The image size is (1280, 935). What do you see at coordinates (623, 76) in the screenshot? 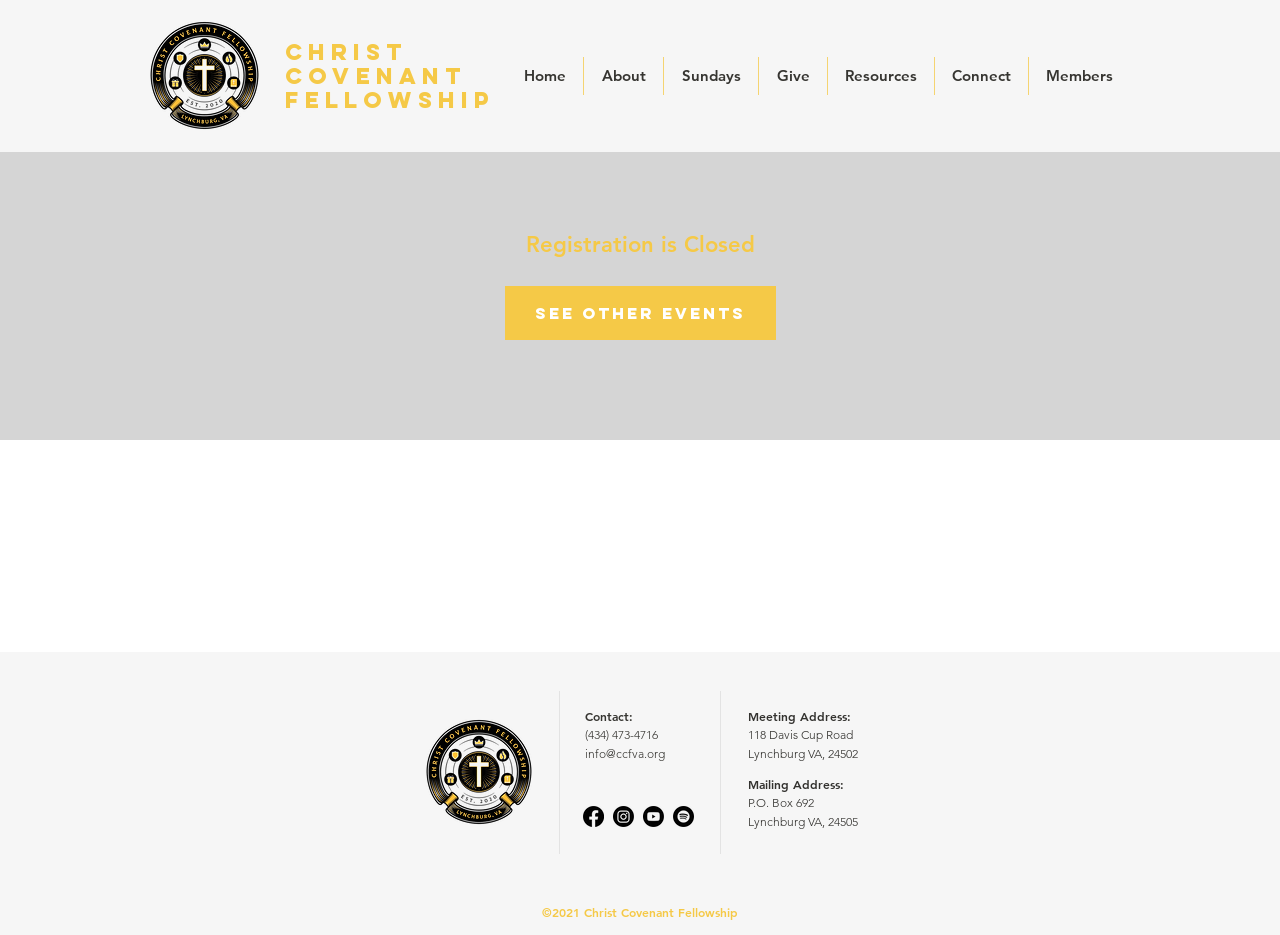
I see `[button]` at bounding box center [623, 76].